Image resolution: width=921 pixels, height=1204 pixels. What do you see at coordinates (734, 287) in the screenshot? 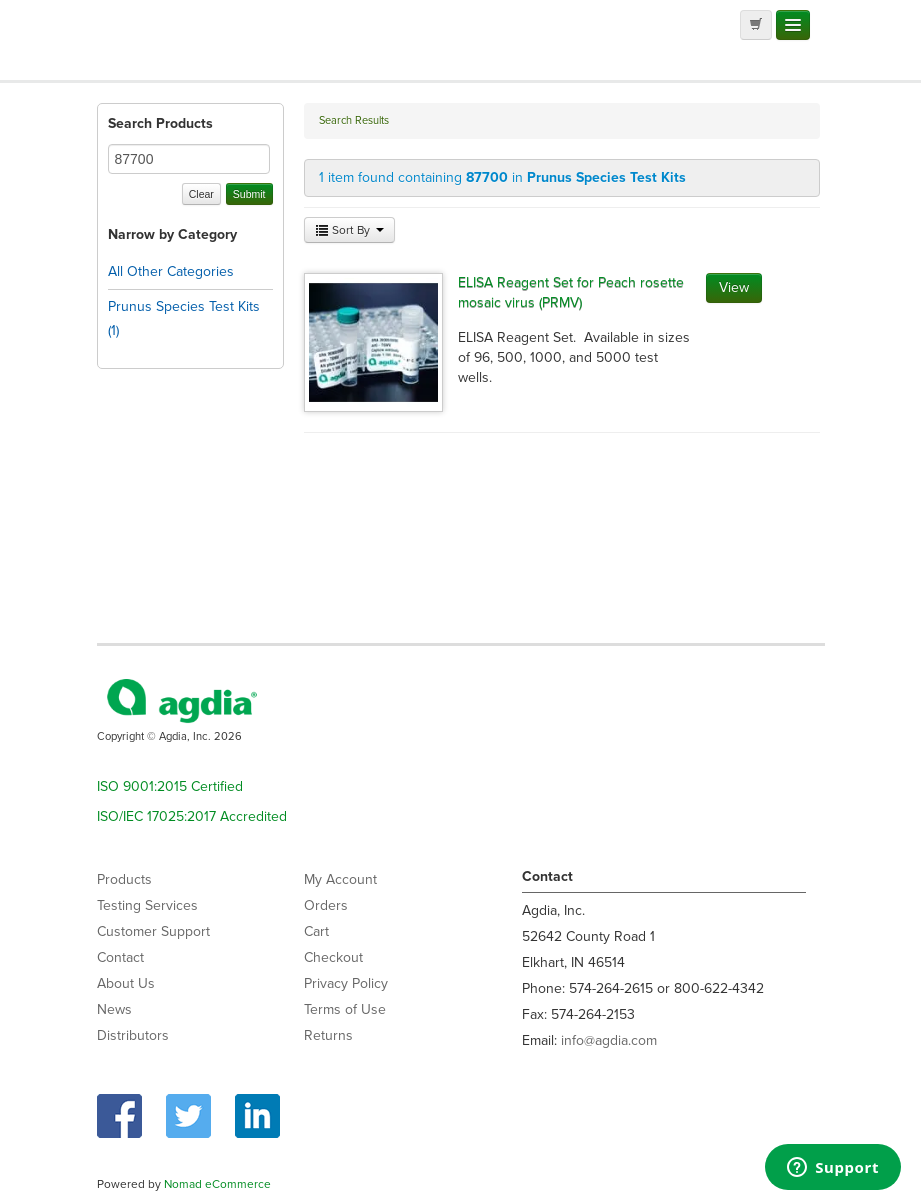
I see `View` at bounding box center [734, 287].